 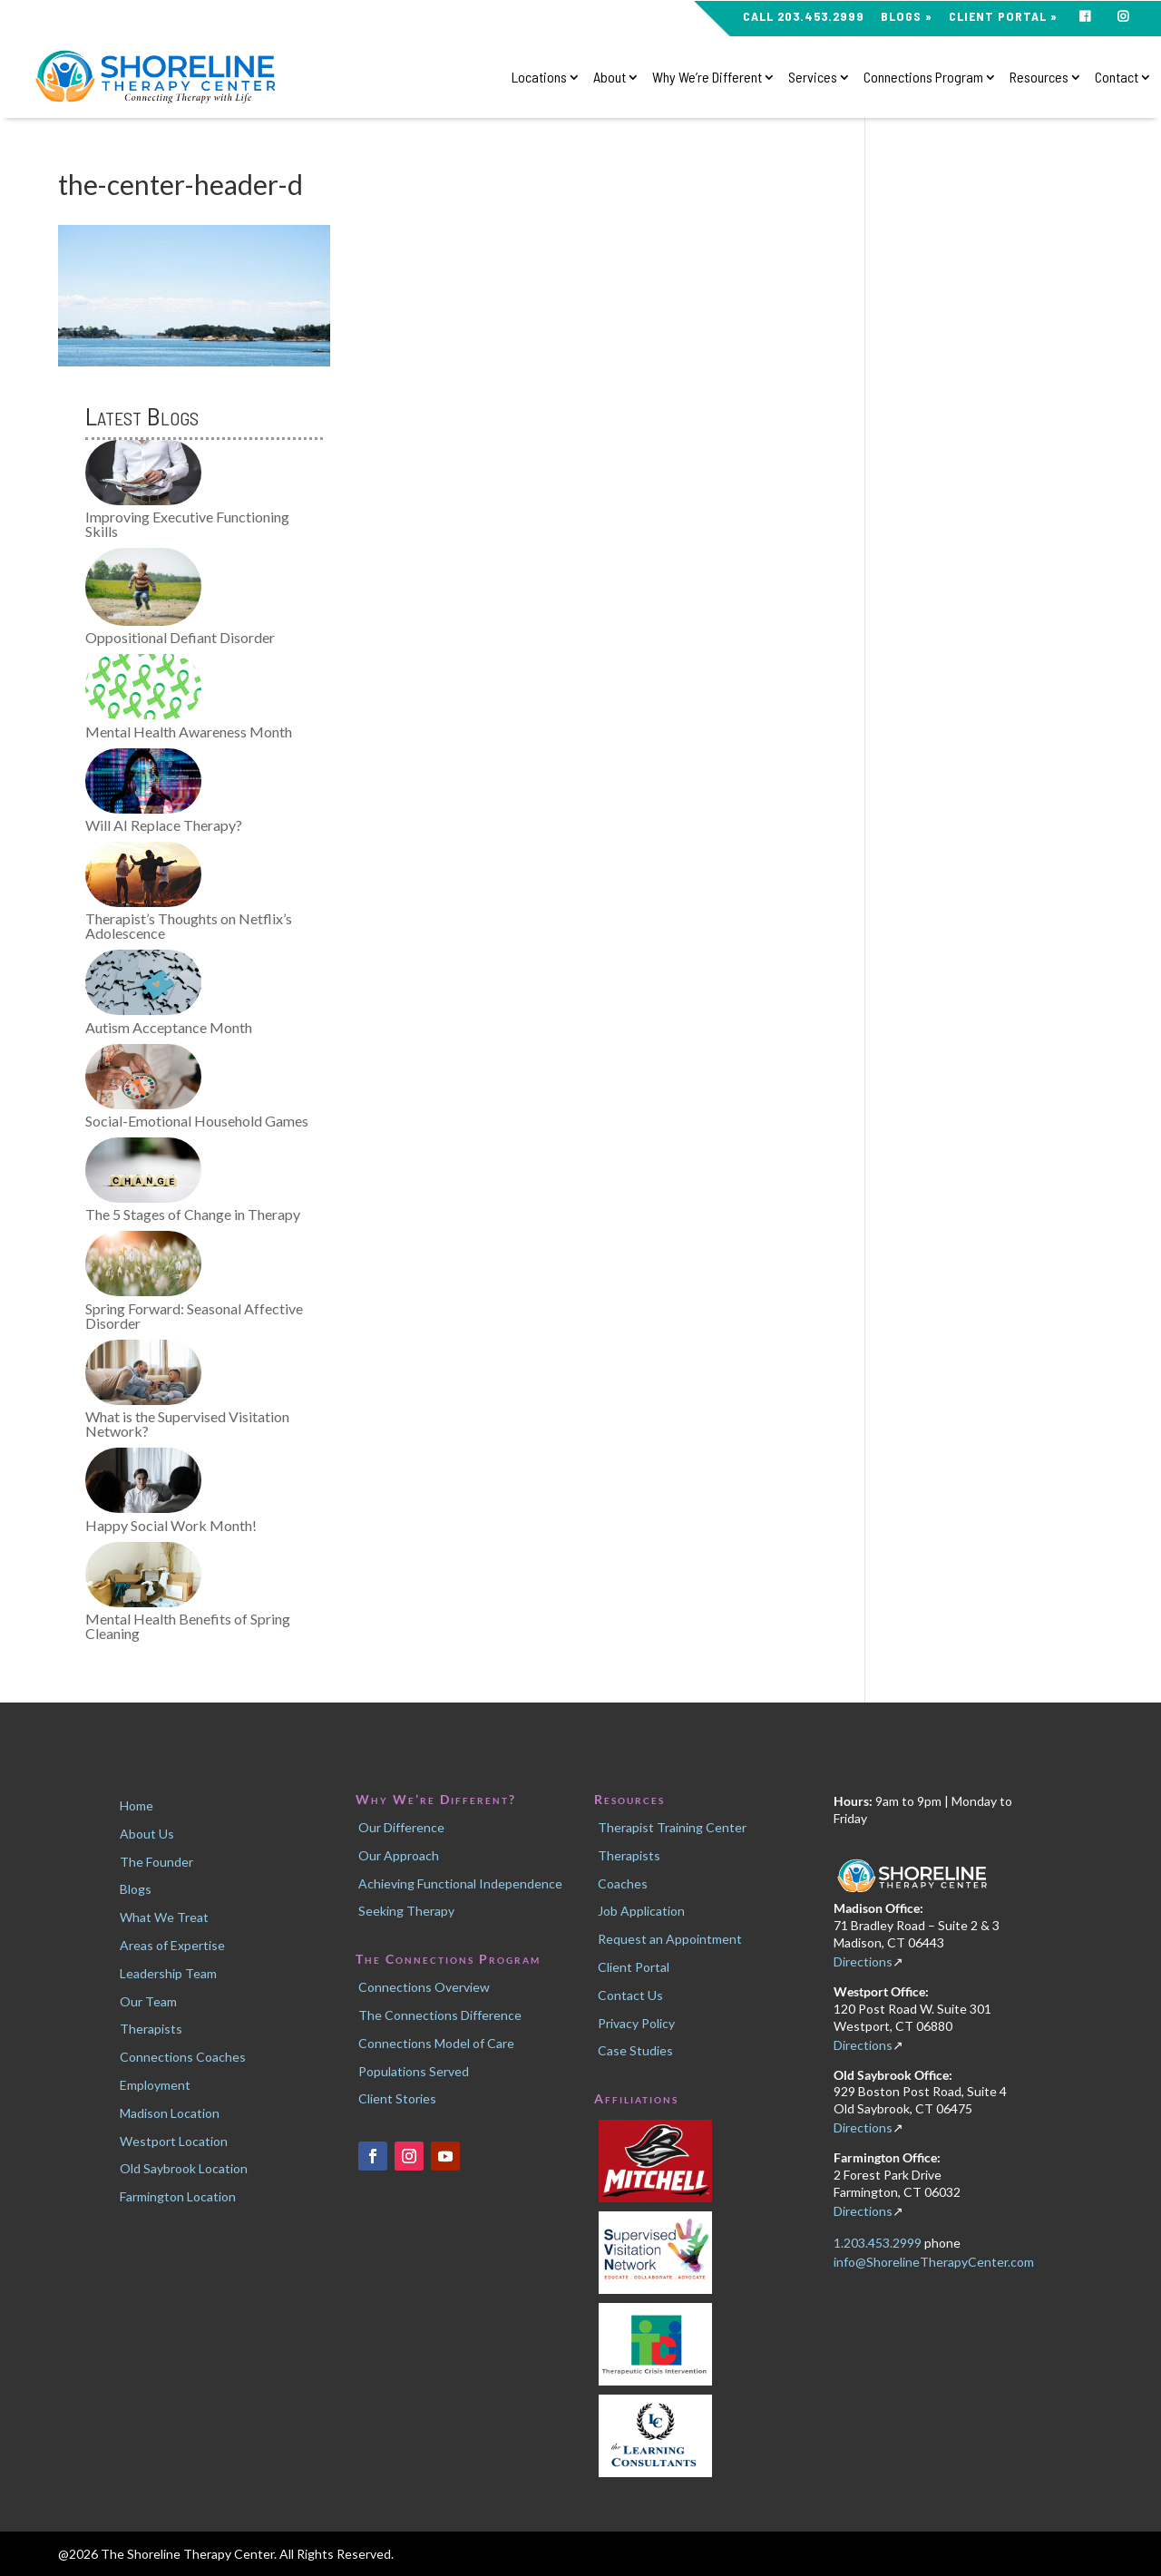 What do you see at coordinates (635, 2050) in the screenshot?
I see `Case Studies` at bounding box center [635, 2050].